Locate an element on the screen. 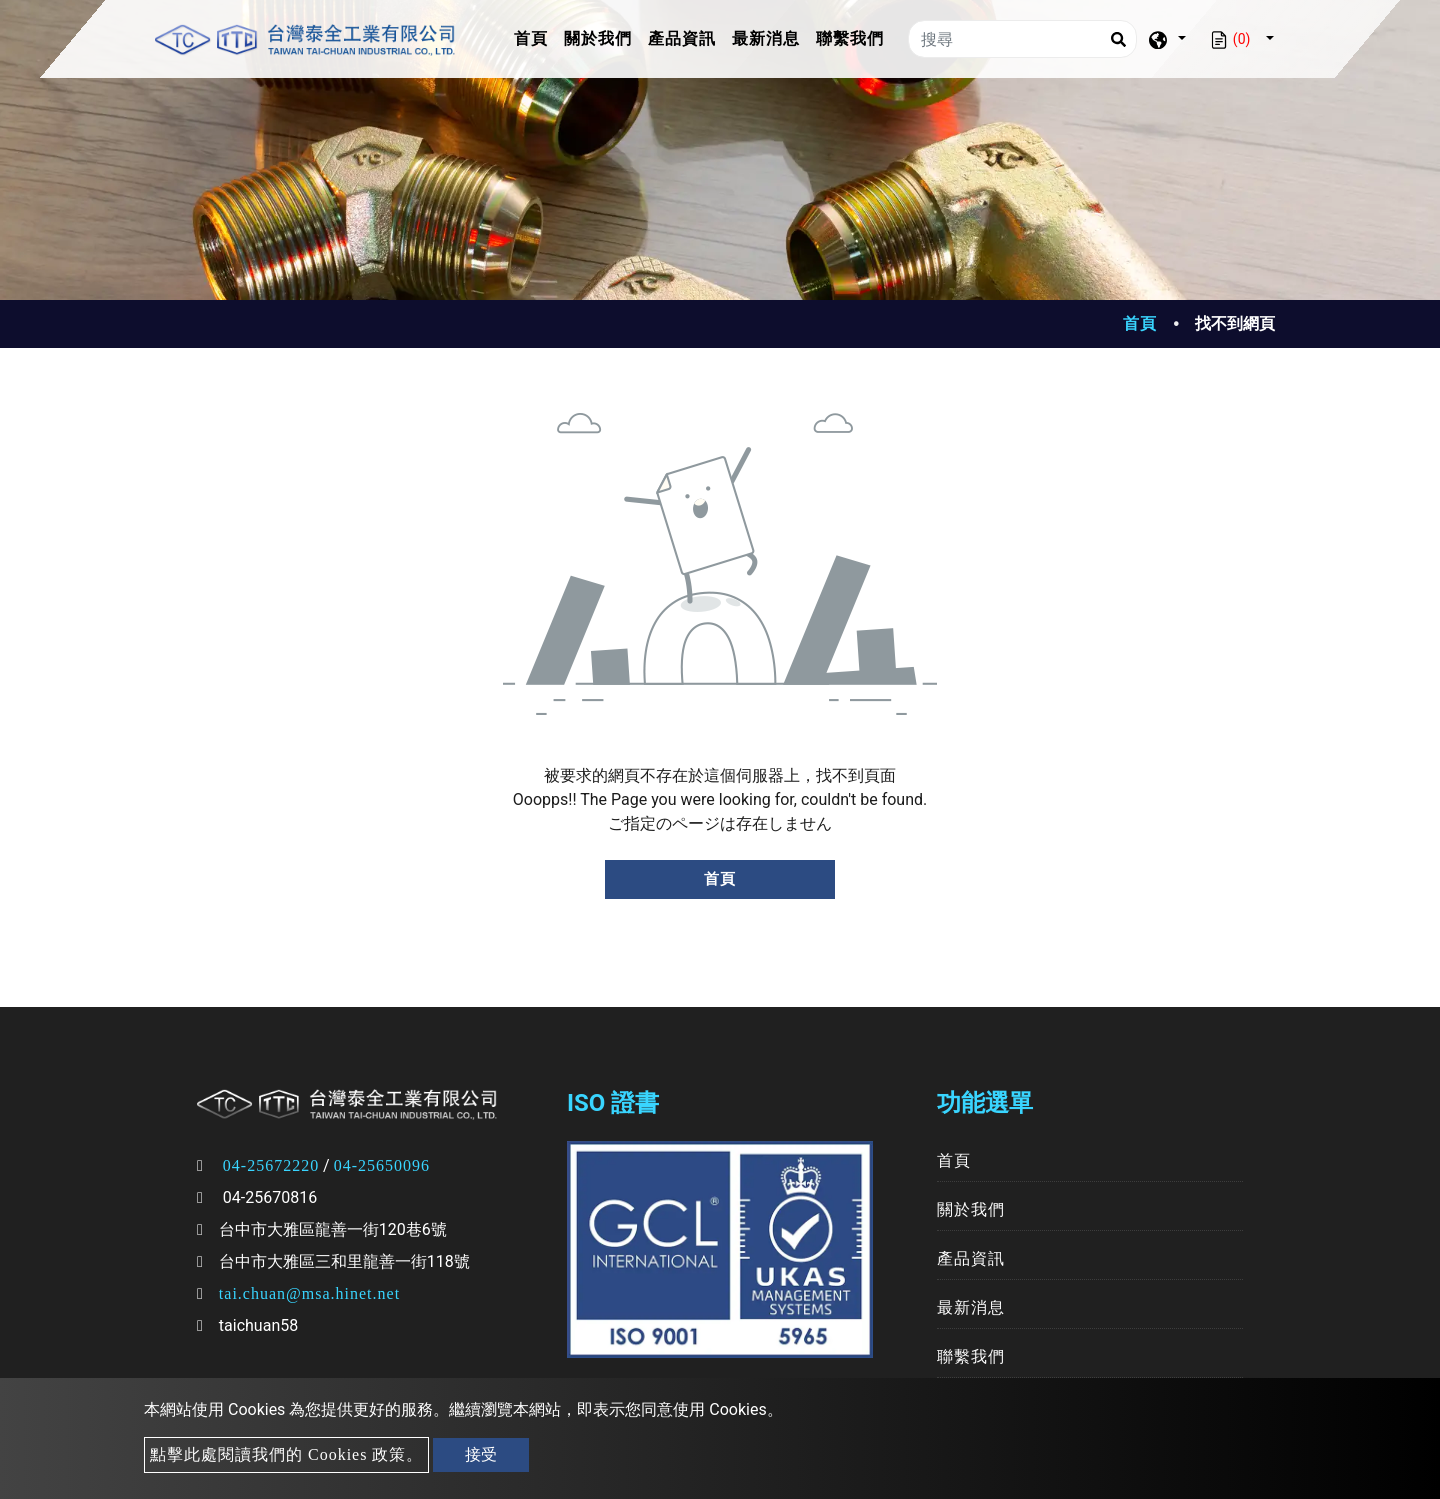 The height and width of the screenshot is (1499, 1440). 首頁 is located at coordinates (535, 36).